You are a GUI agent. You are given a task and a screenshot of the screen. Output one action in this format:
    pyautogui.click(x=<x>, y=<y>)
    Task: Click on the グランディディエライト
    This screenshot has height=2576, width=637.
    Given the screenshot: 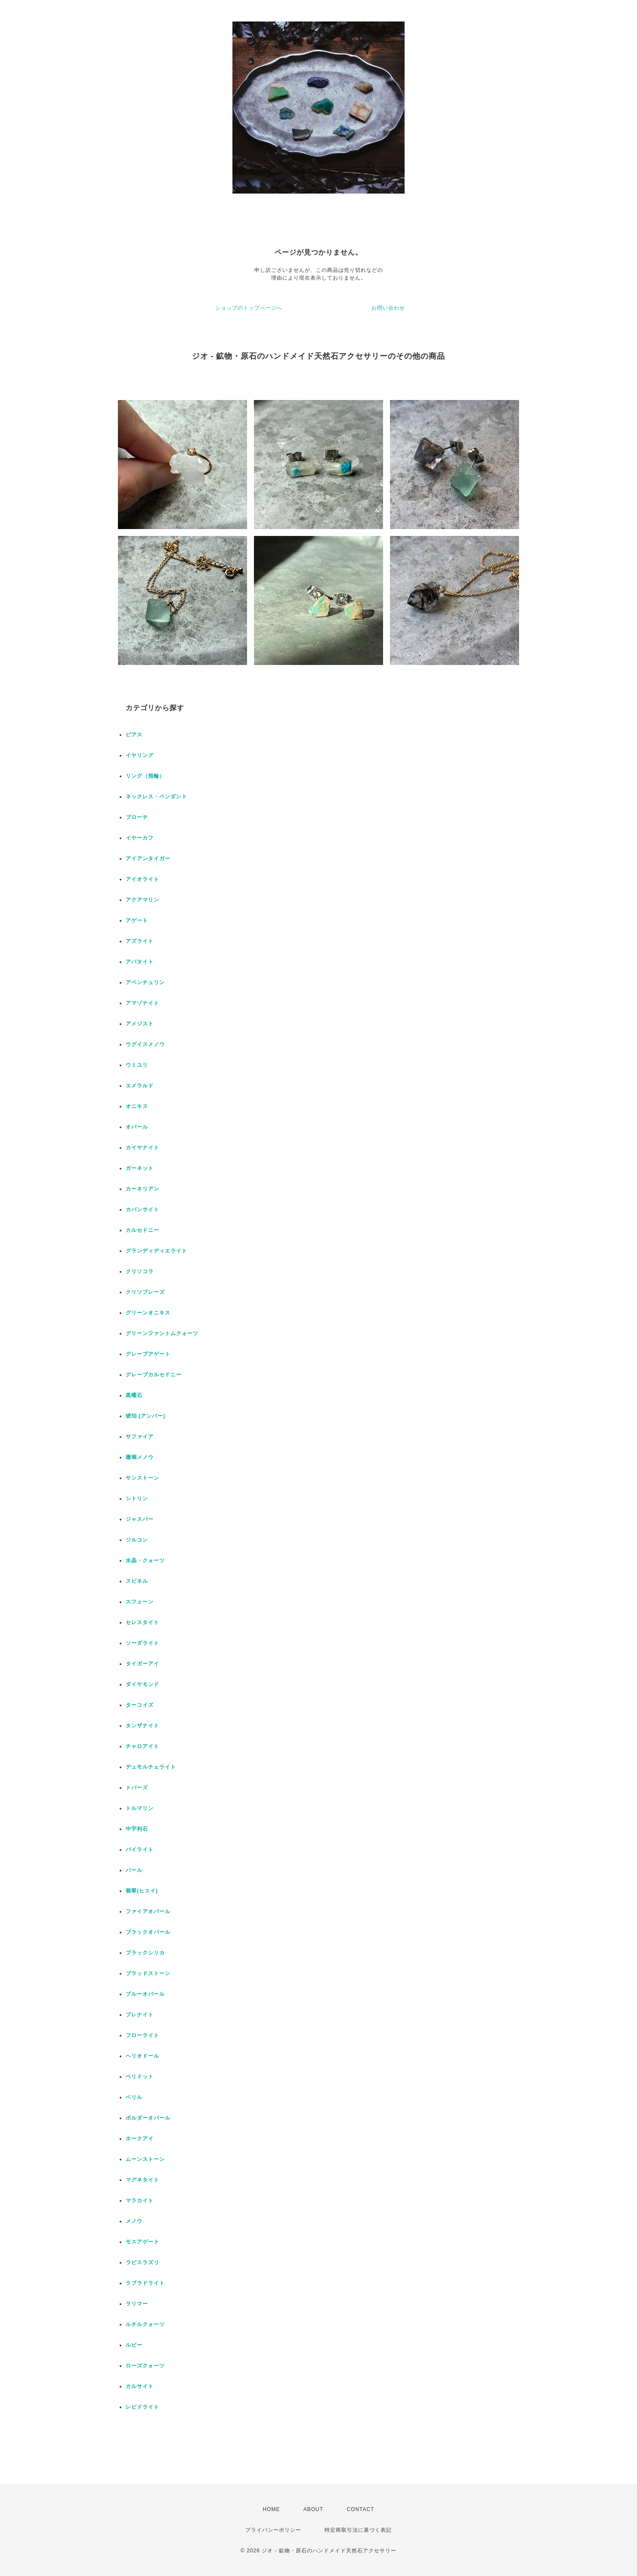 What is the action you would take?
    pyautogui.click(x=156, y=1251)
    